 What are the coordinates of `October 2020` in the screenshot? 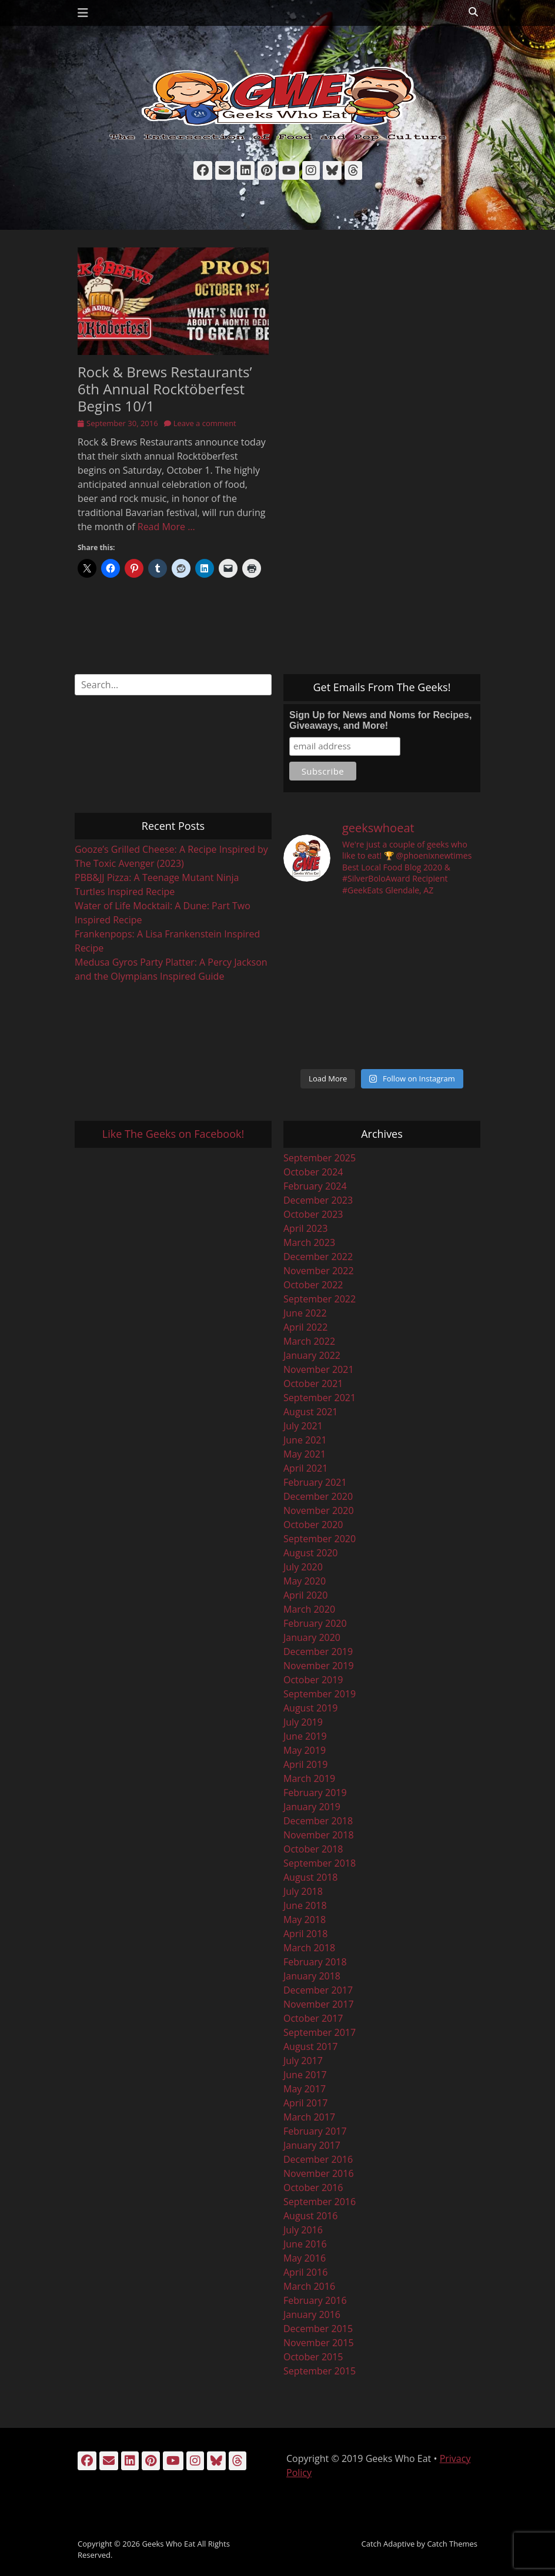 It's located at (313, 1524).